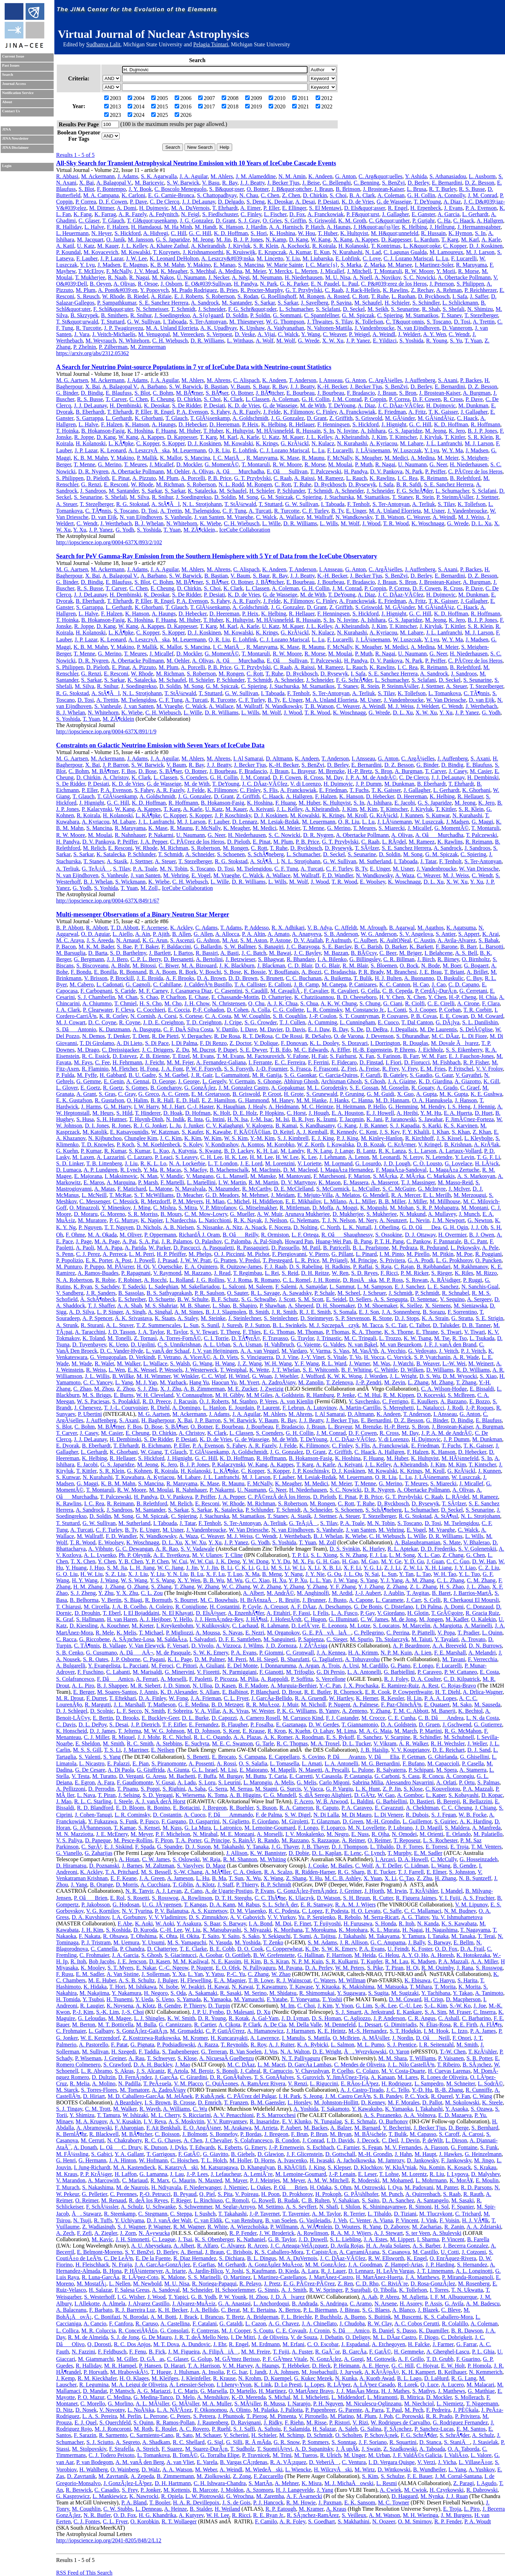  What do you see at coordinates (205, 2324) in the screenshot?
I see `F. Catalani` at bounding box center [205, 2324].